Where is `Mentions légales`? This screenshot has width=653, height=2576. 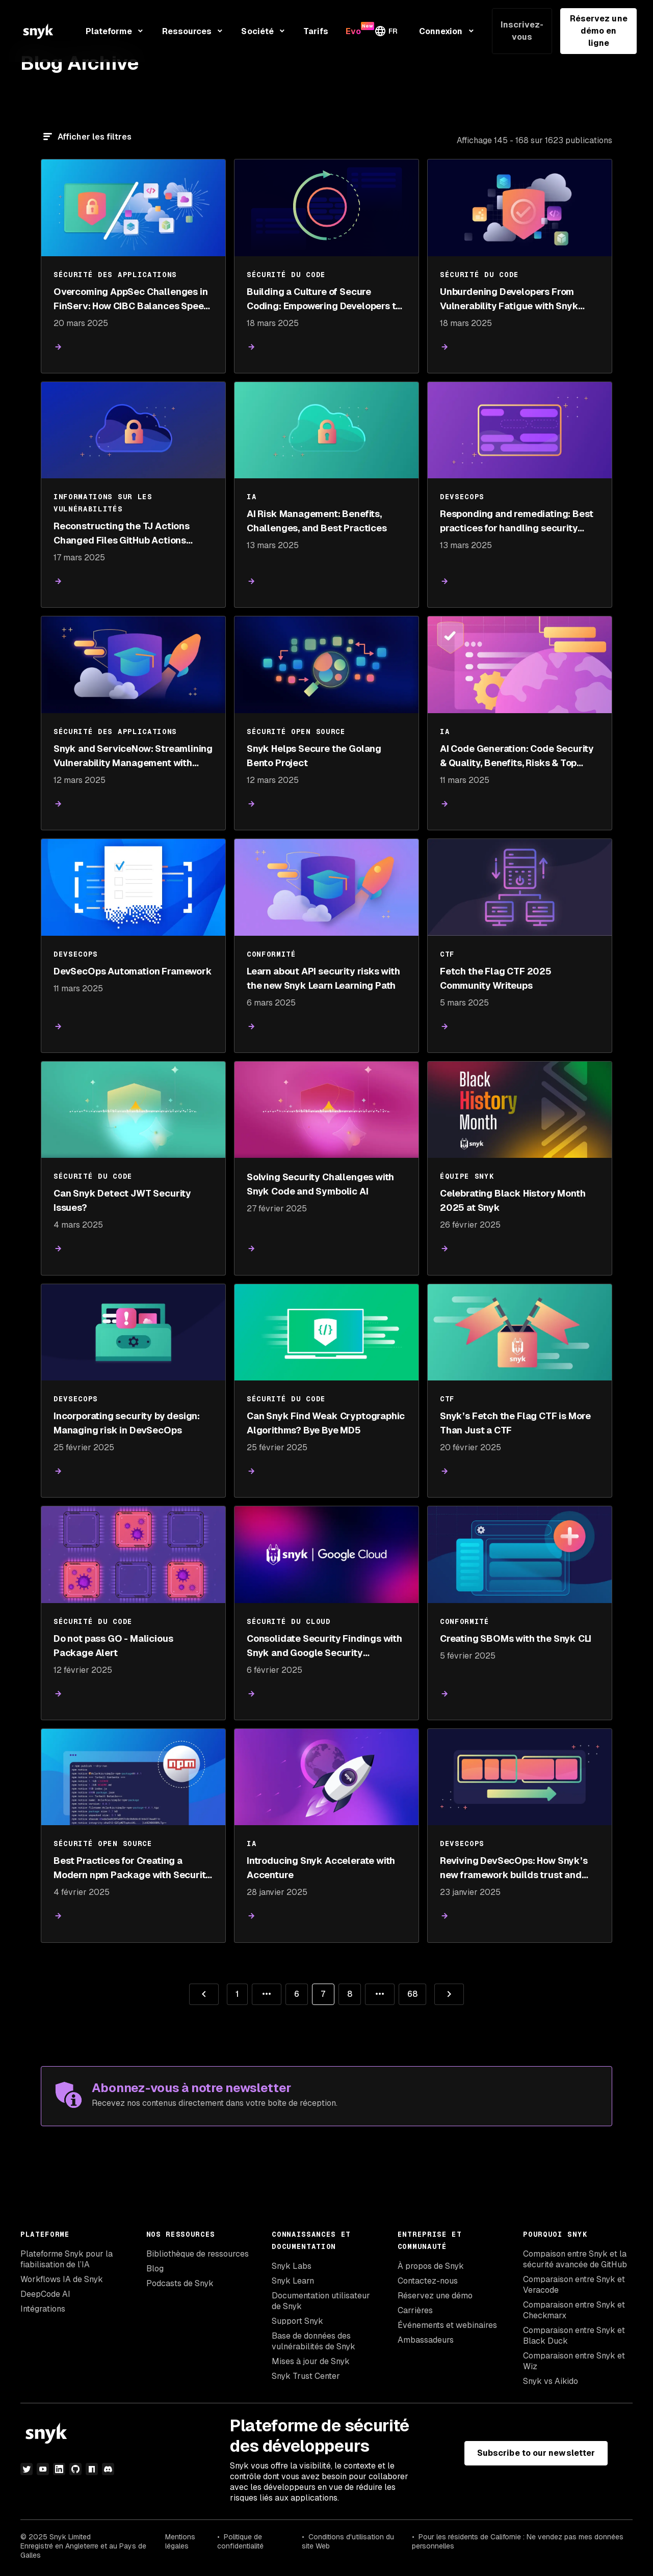
Mentions légales is located at coordinates (180, 2541).